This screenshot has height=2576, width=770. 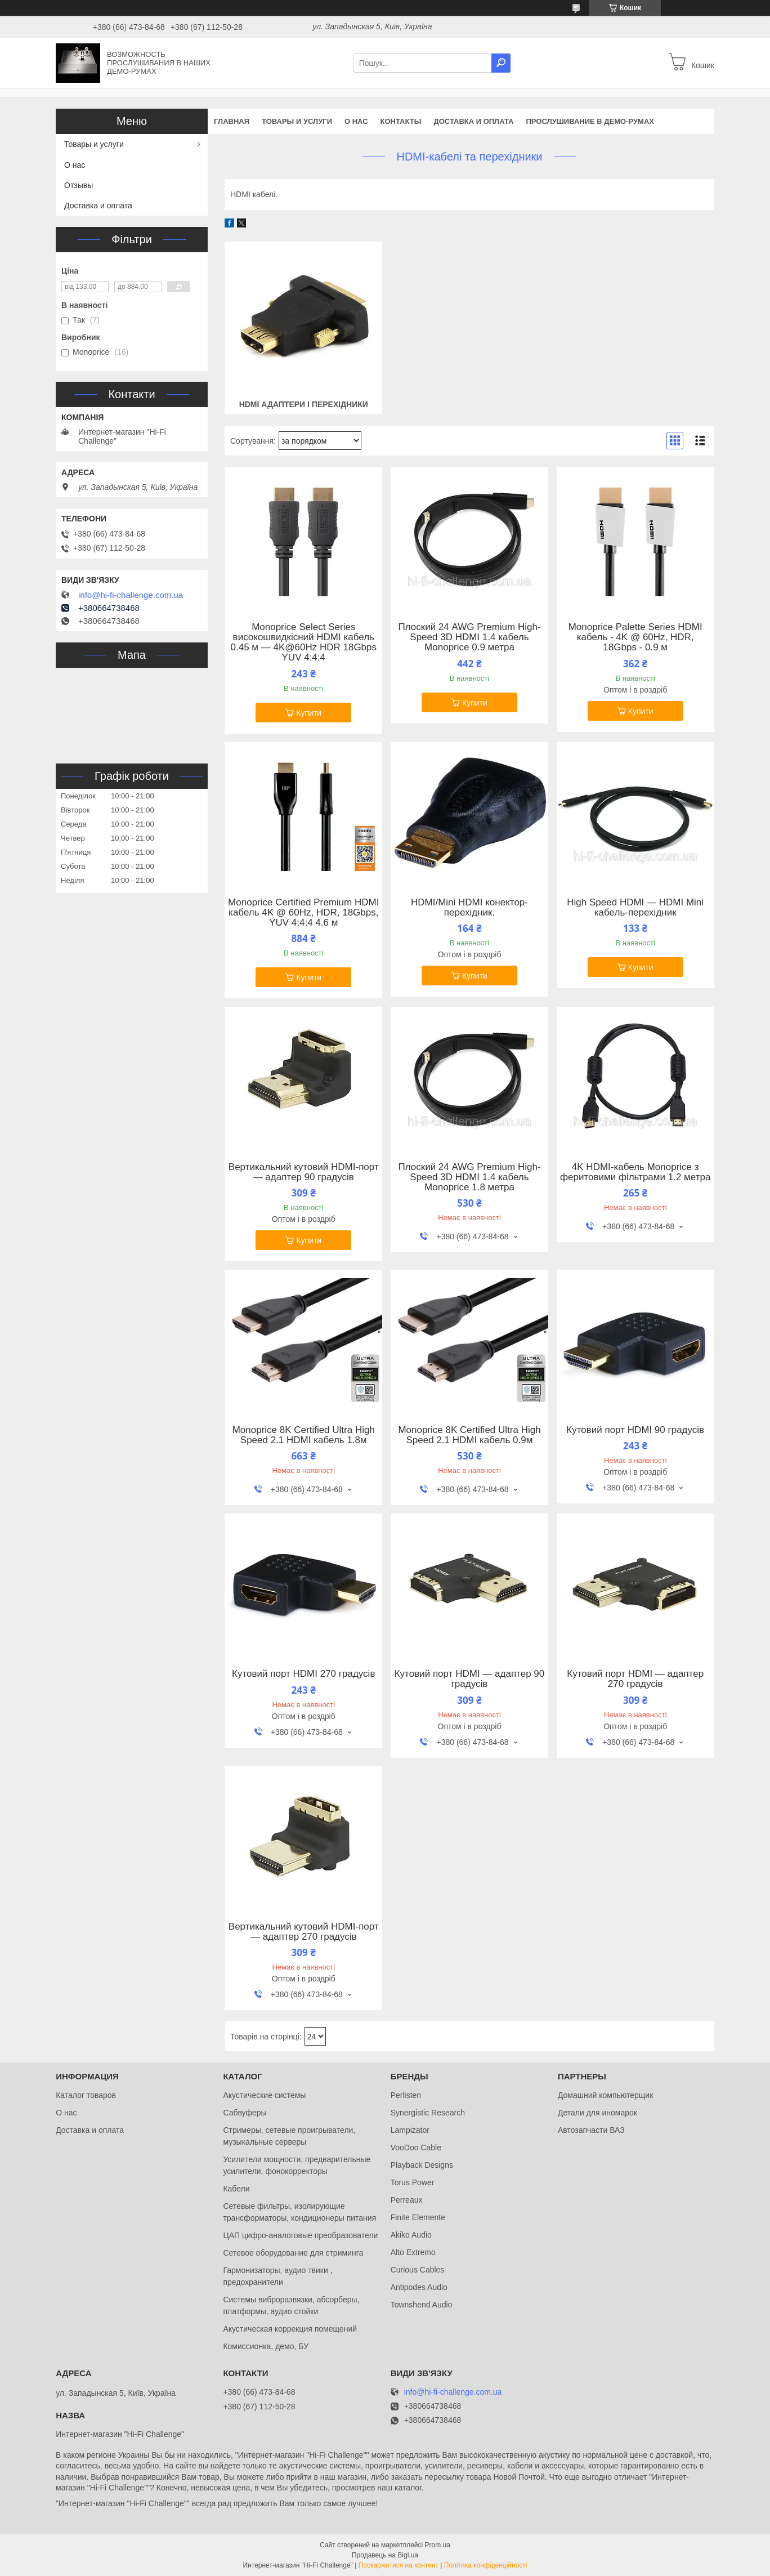 I want to click on Finite Elemente, so click(x=418, y=2217).